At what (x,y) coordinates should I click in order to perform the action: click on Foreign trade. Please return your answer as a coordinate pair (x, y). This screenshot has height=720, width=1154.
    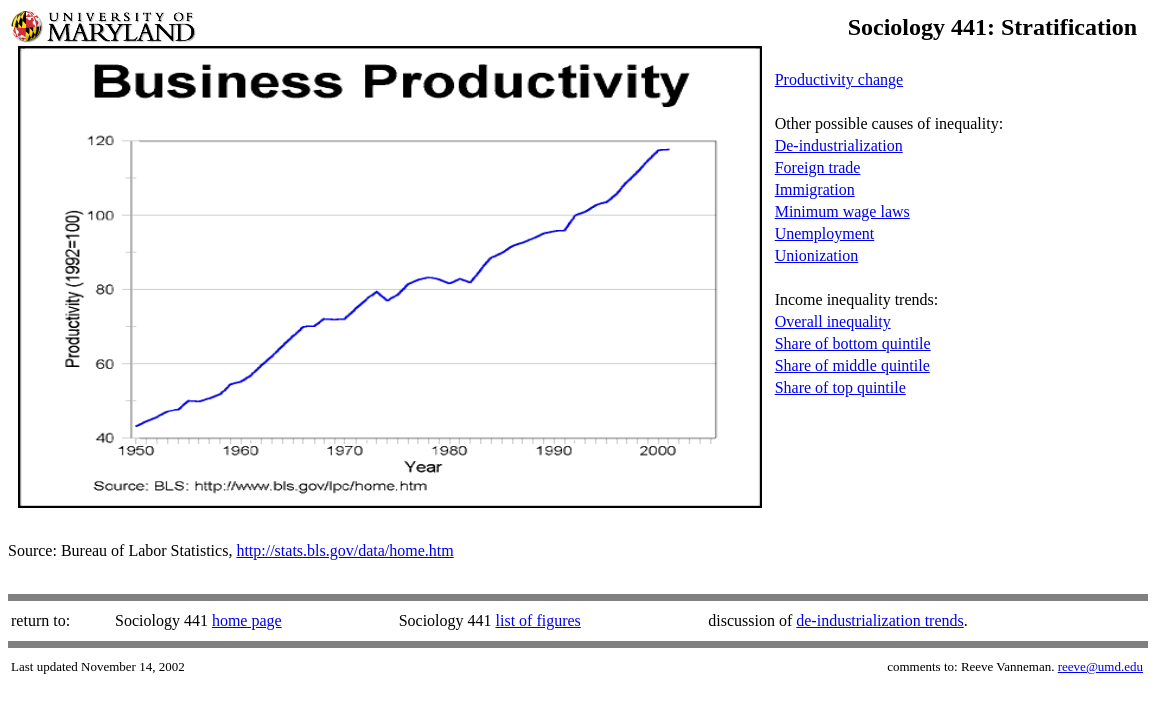
    Looking at the image, I should click on (818, 167).